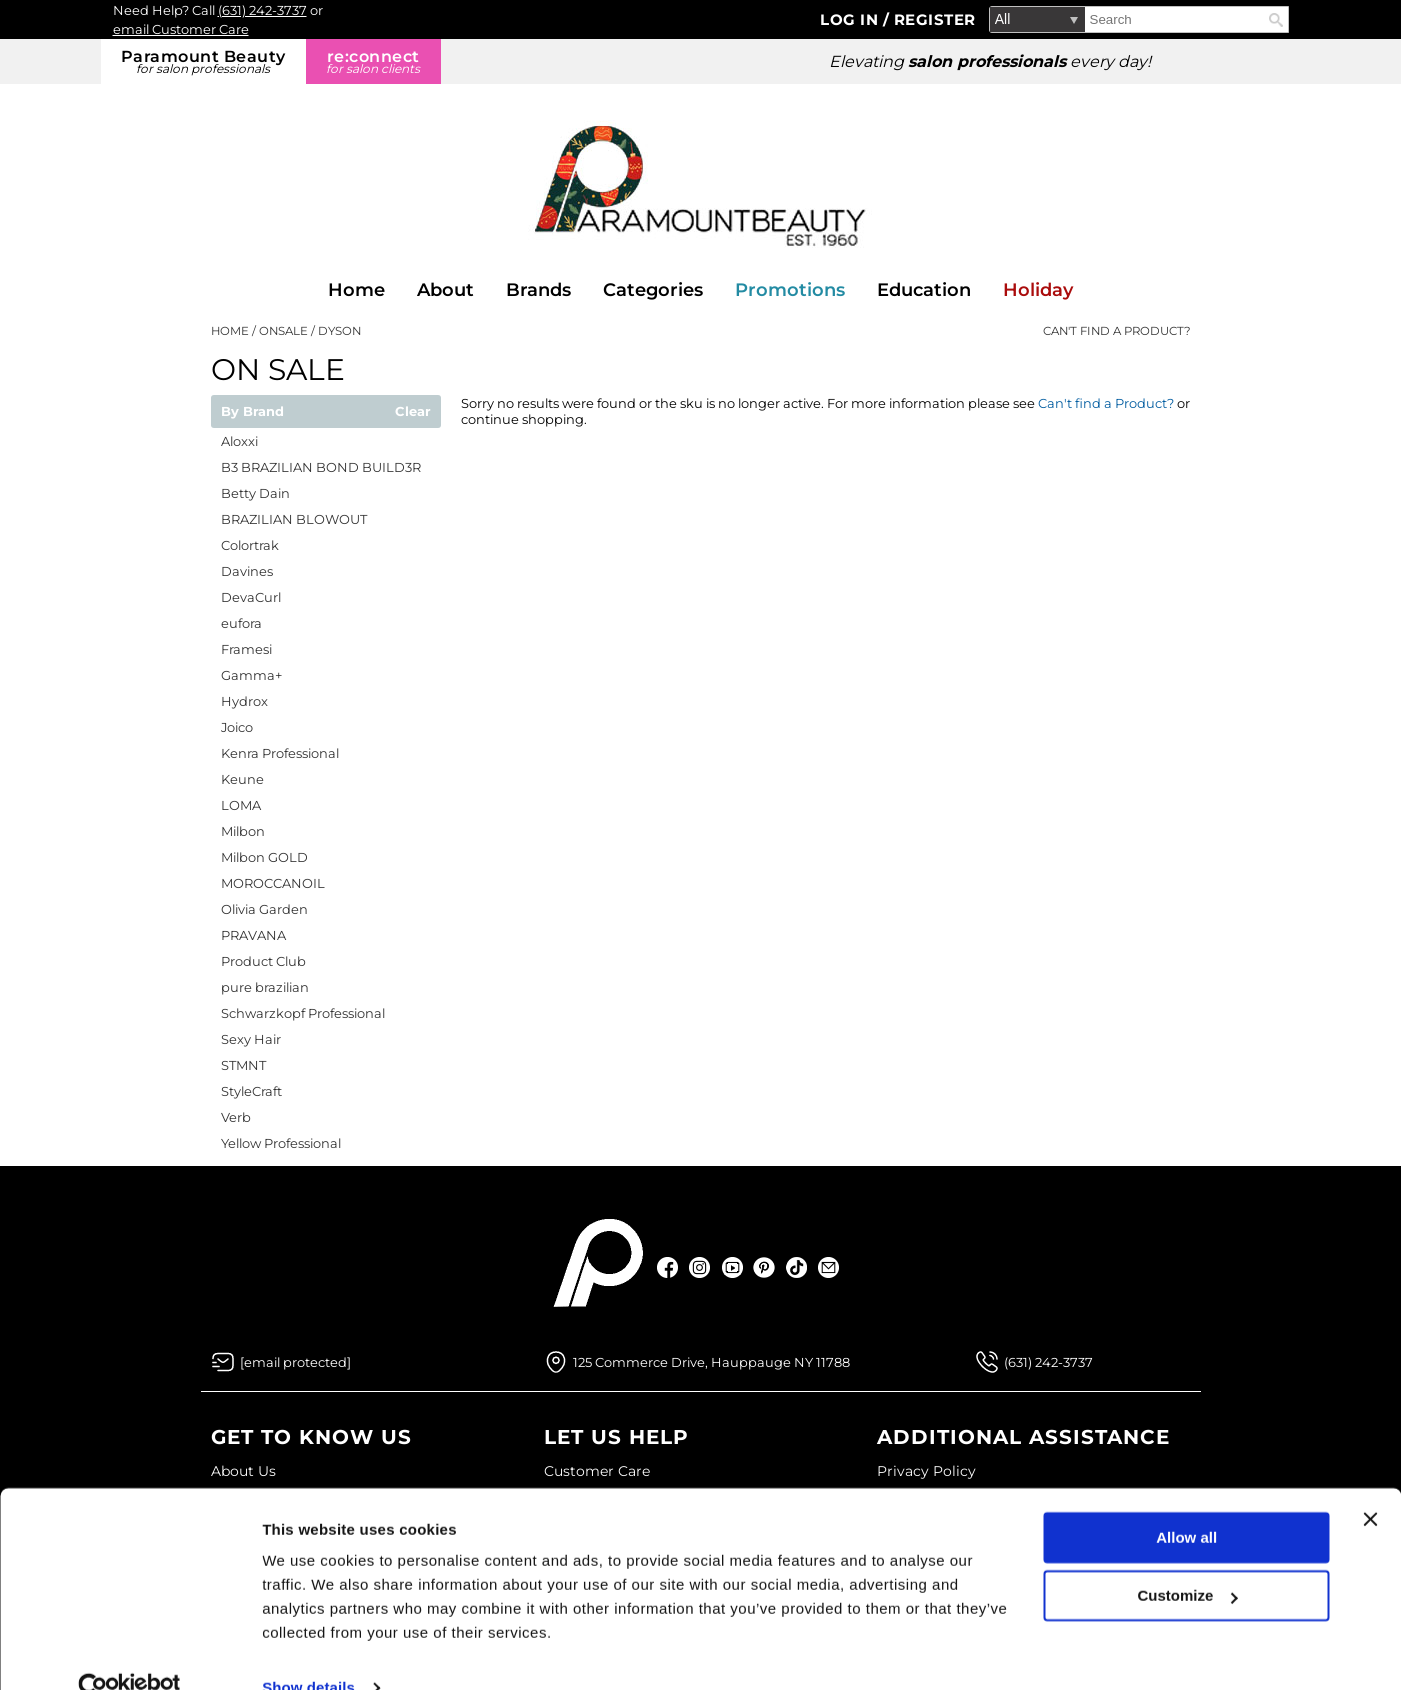 The image size is (1401, 1690). What do you see at coordinates (243, 831) in the screenshot?
I see `Milbon` at bounding box center [243, 831].